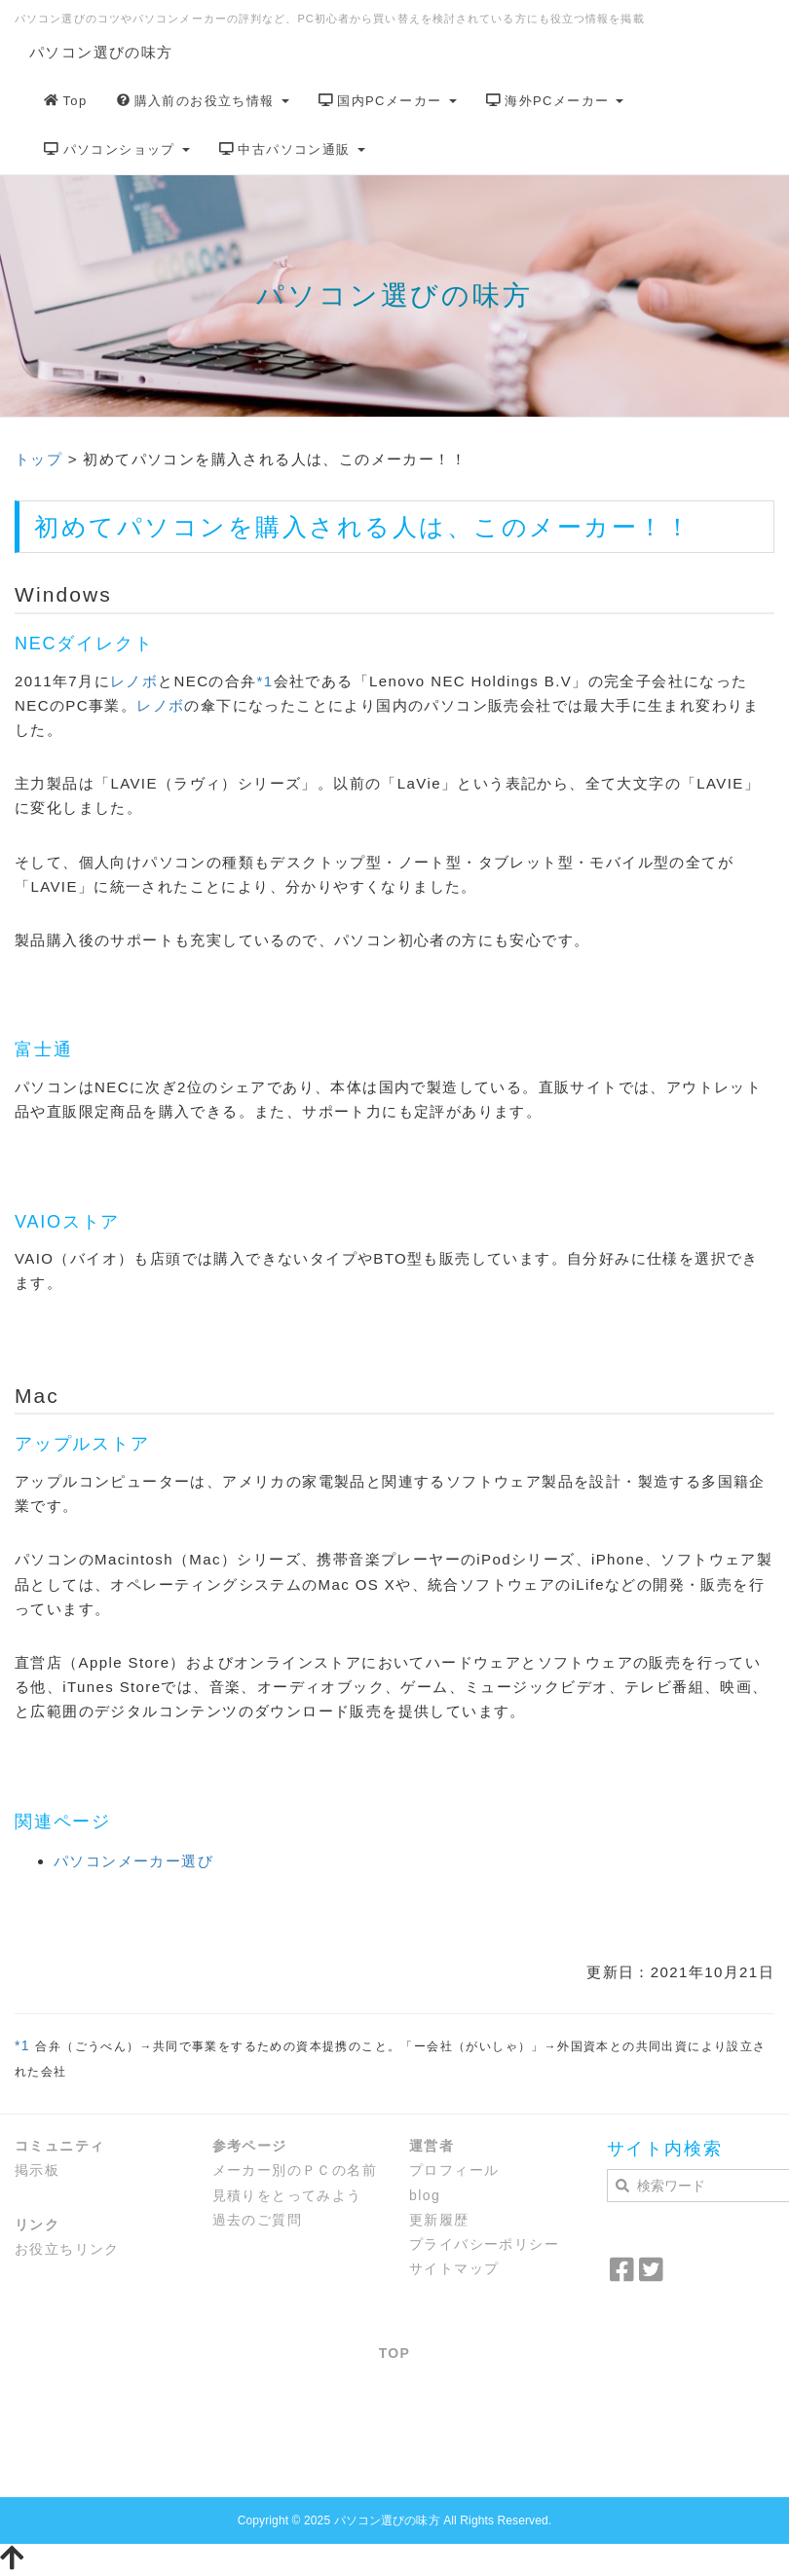 This screenshot has height=2576, width=789. Describe the element at coordinates (287, 2195) in the screenshot. I see `見積りをとってみよう` at that location.